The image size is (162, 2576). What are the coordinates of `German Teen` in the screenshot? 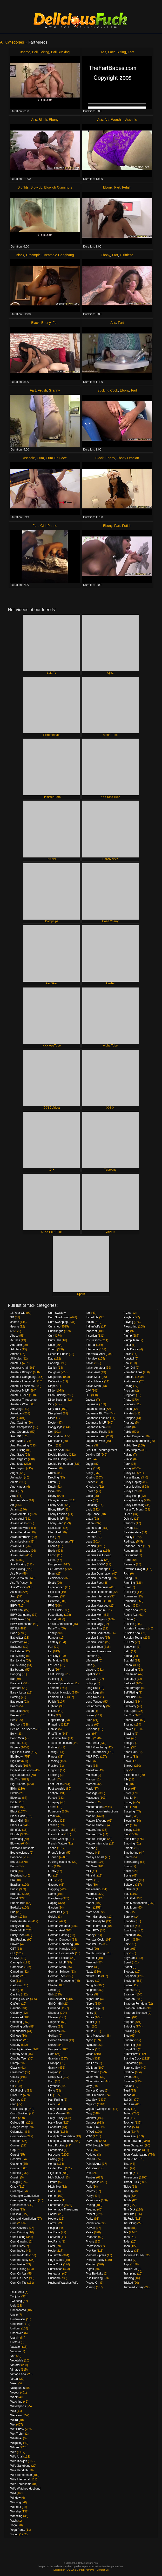 It's located at (57, 1976).